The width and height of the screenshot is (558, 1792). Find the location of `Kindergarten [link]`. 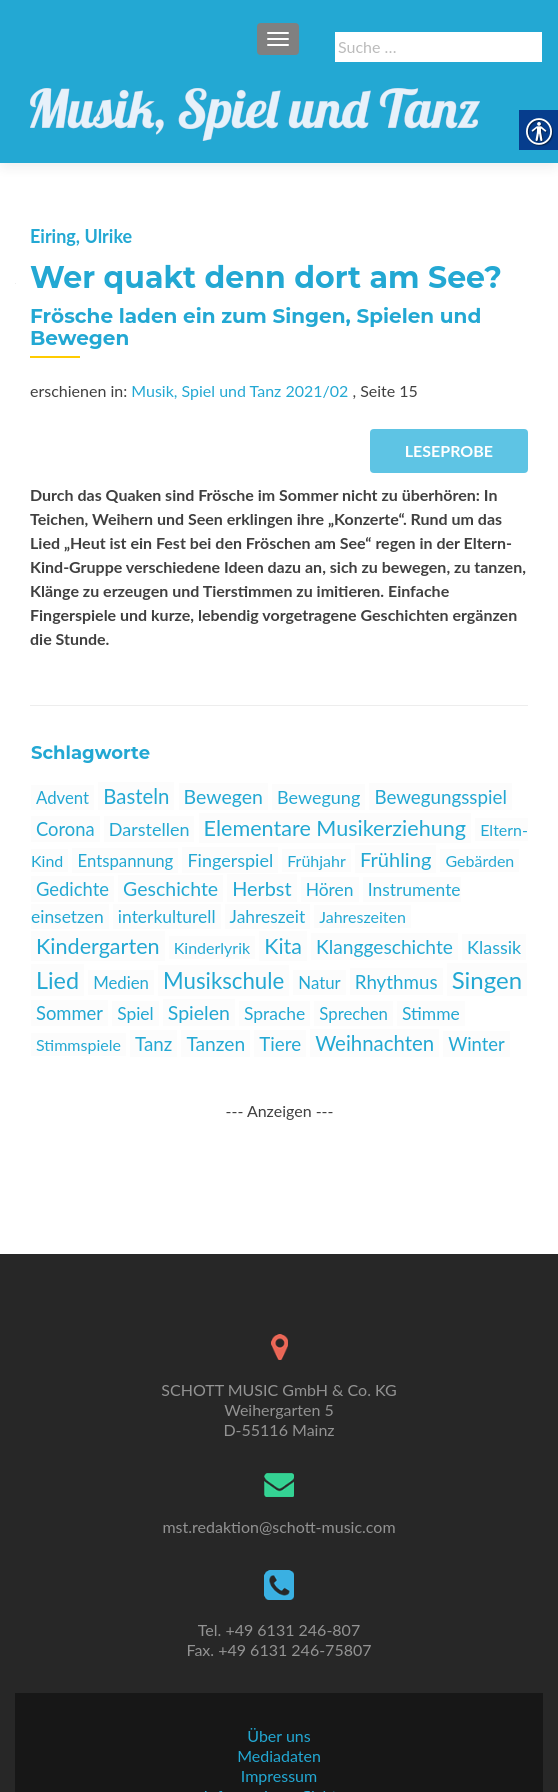

Kindergarten [link] is located at coordinates (98, 946).